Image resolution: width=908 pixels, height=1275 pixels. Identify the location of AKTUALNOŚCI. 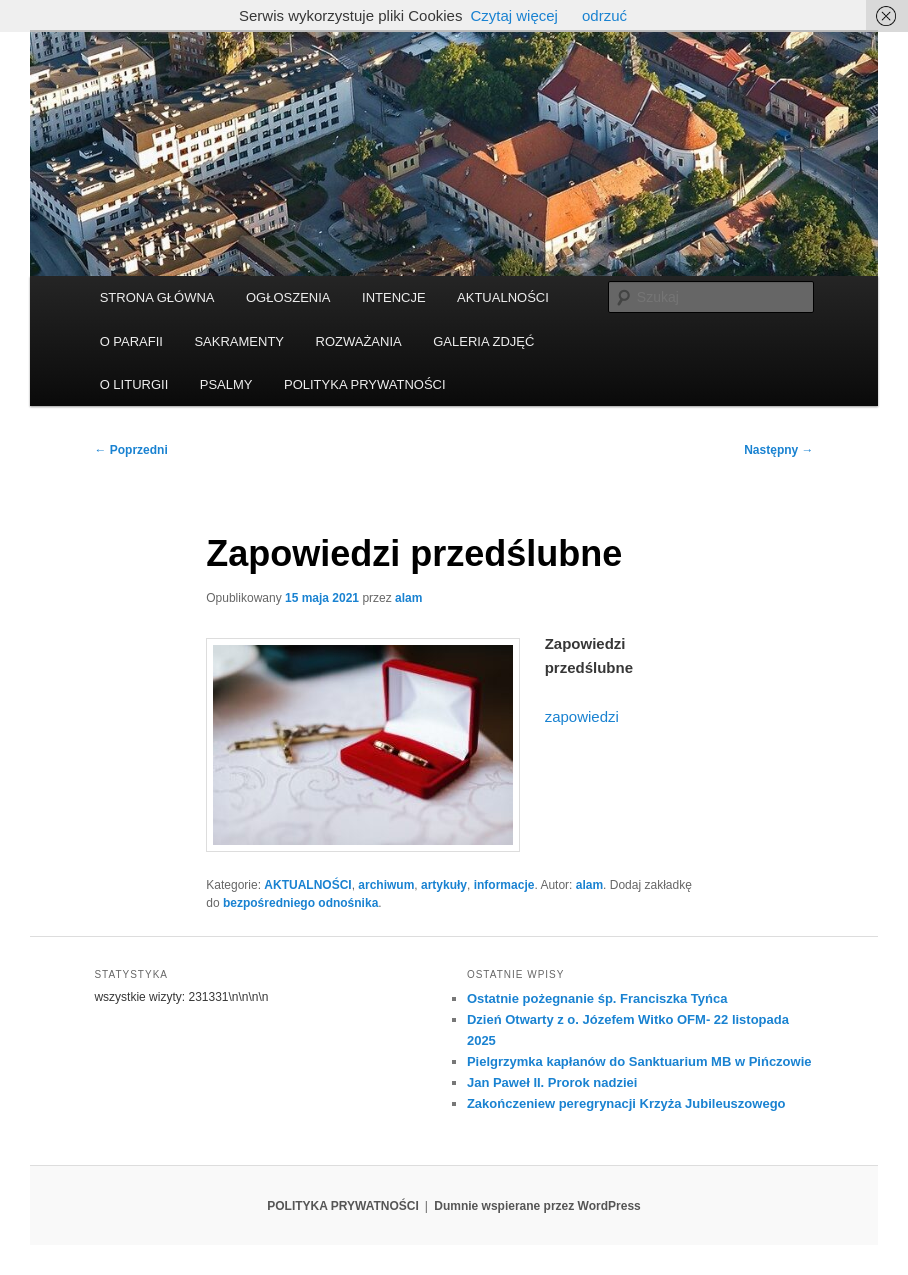
(503, 297).